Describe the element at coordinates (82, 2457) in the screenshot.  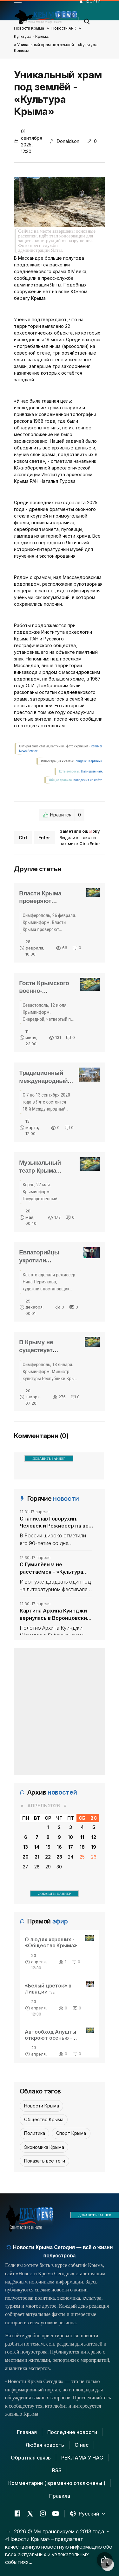
I see `РЕКЛАМА У НАС` at that location.